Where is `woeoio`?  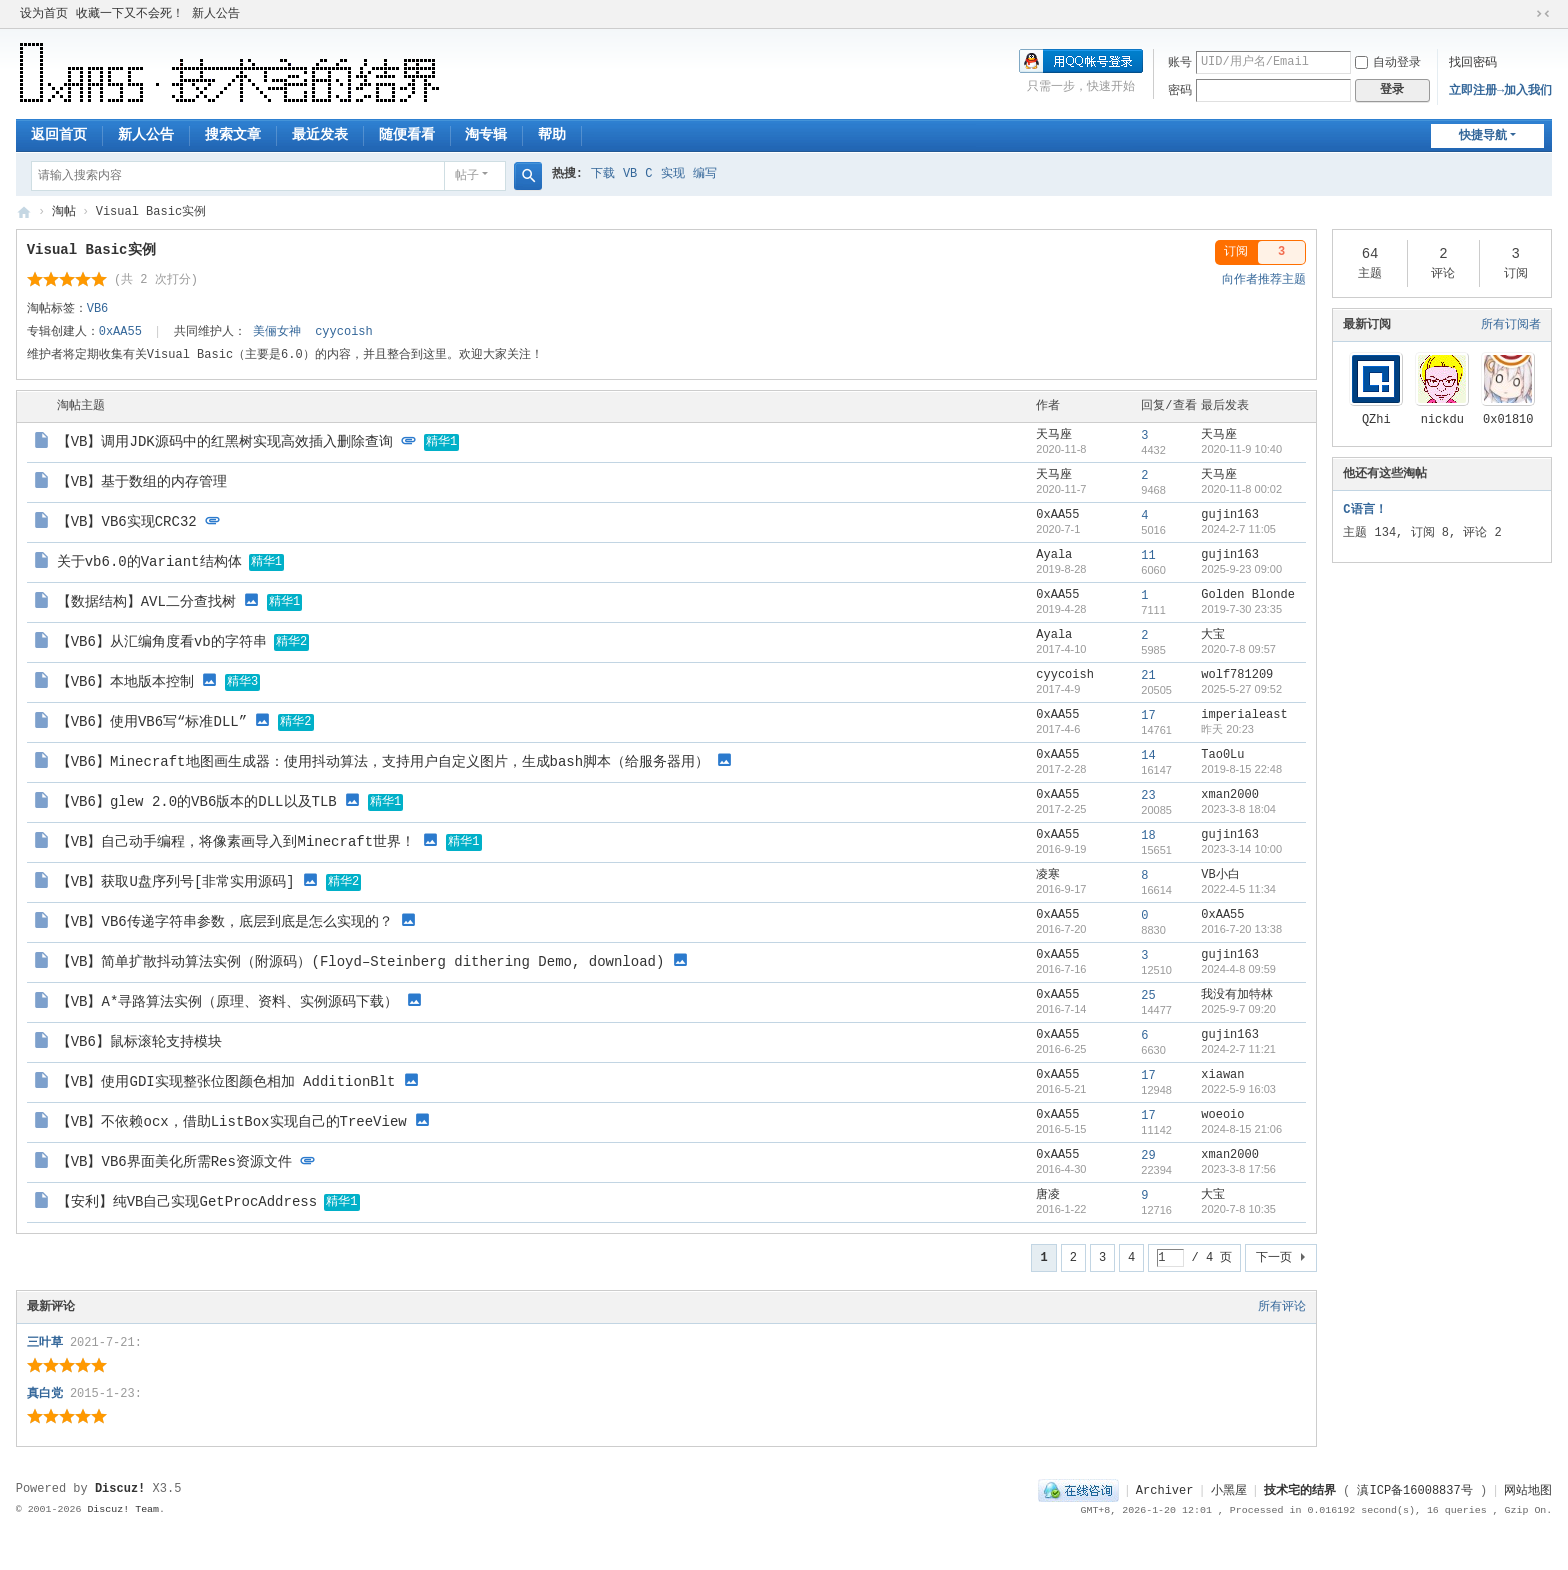
woeoio is located at coordinates (1222, 1115).